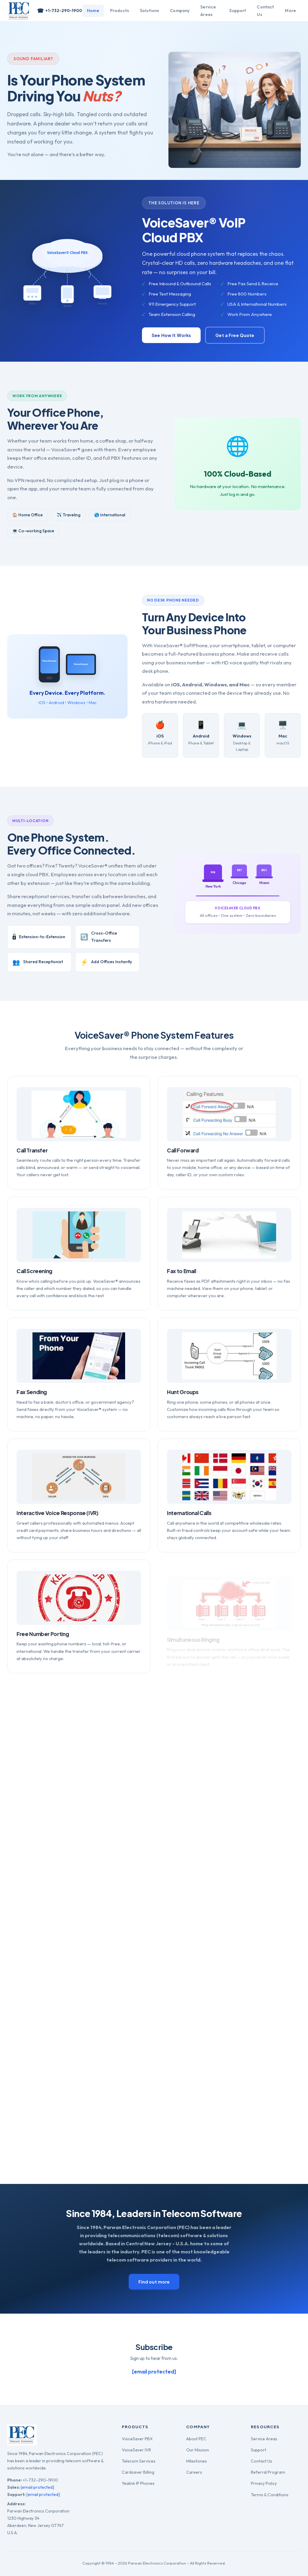 This screenshot has height=2576, width=308. Describe the element at coordinates (196, 2438) in the screenshot. I see `About PEC` at that location.